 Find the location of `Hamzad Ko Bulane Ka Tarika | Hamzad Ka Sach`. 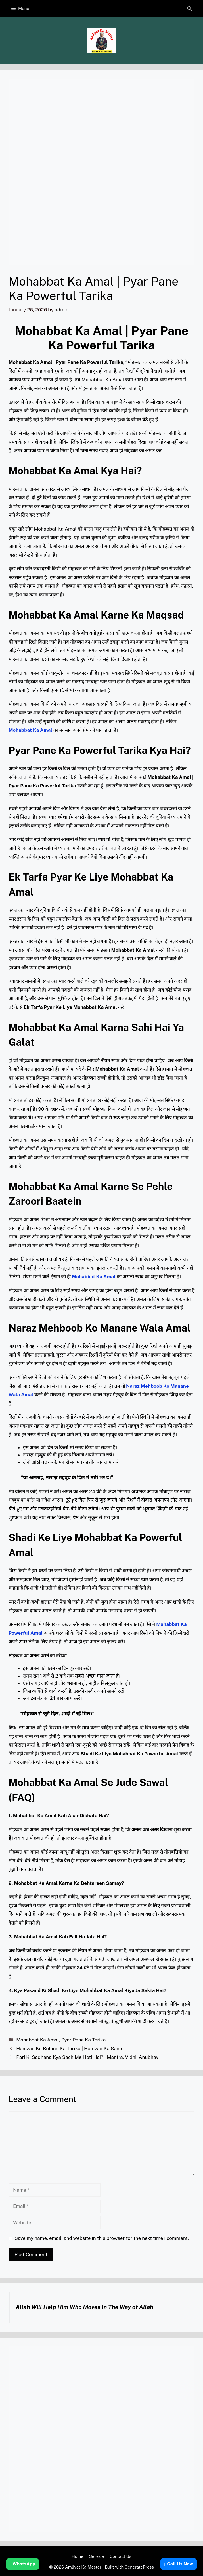

Hamzad Ko Bulane Ka Tarika | Hamzad Ka Sach is located at coordinates (69, 2048).